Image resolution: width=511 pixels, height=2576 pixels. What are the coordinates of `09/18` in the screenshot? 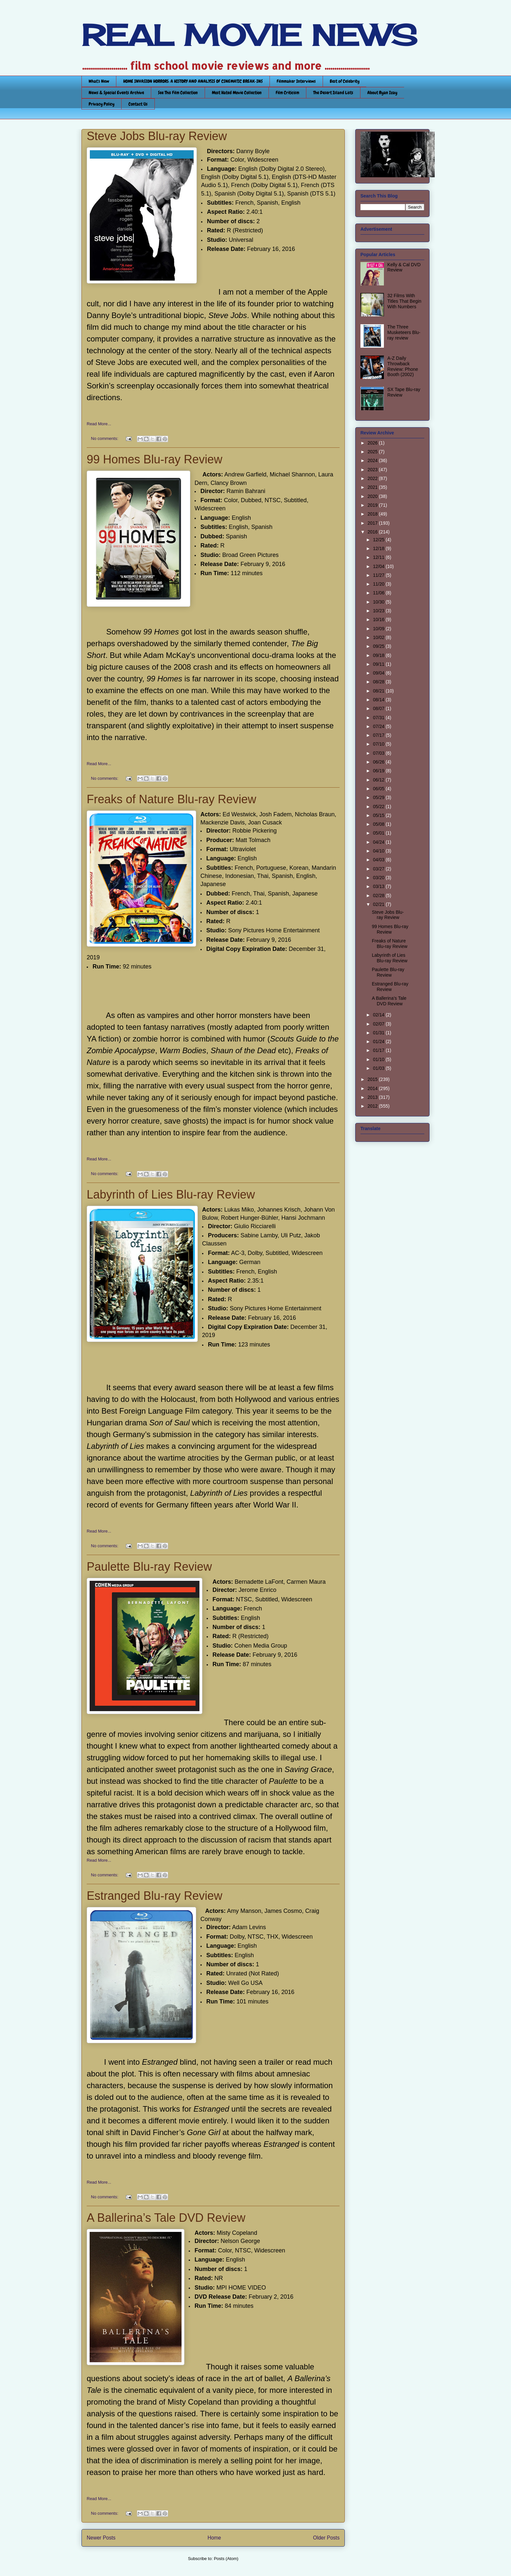 It's located at (379, 655).